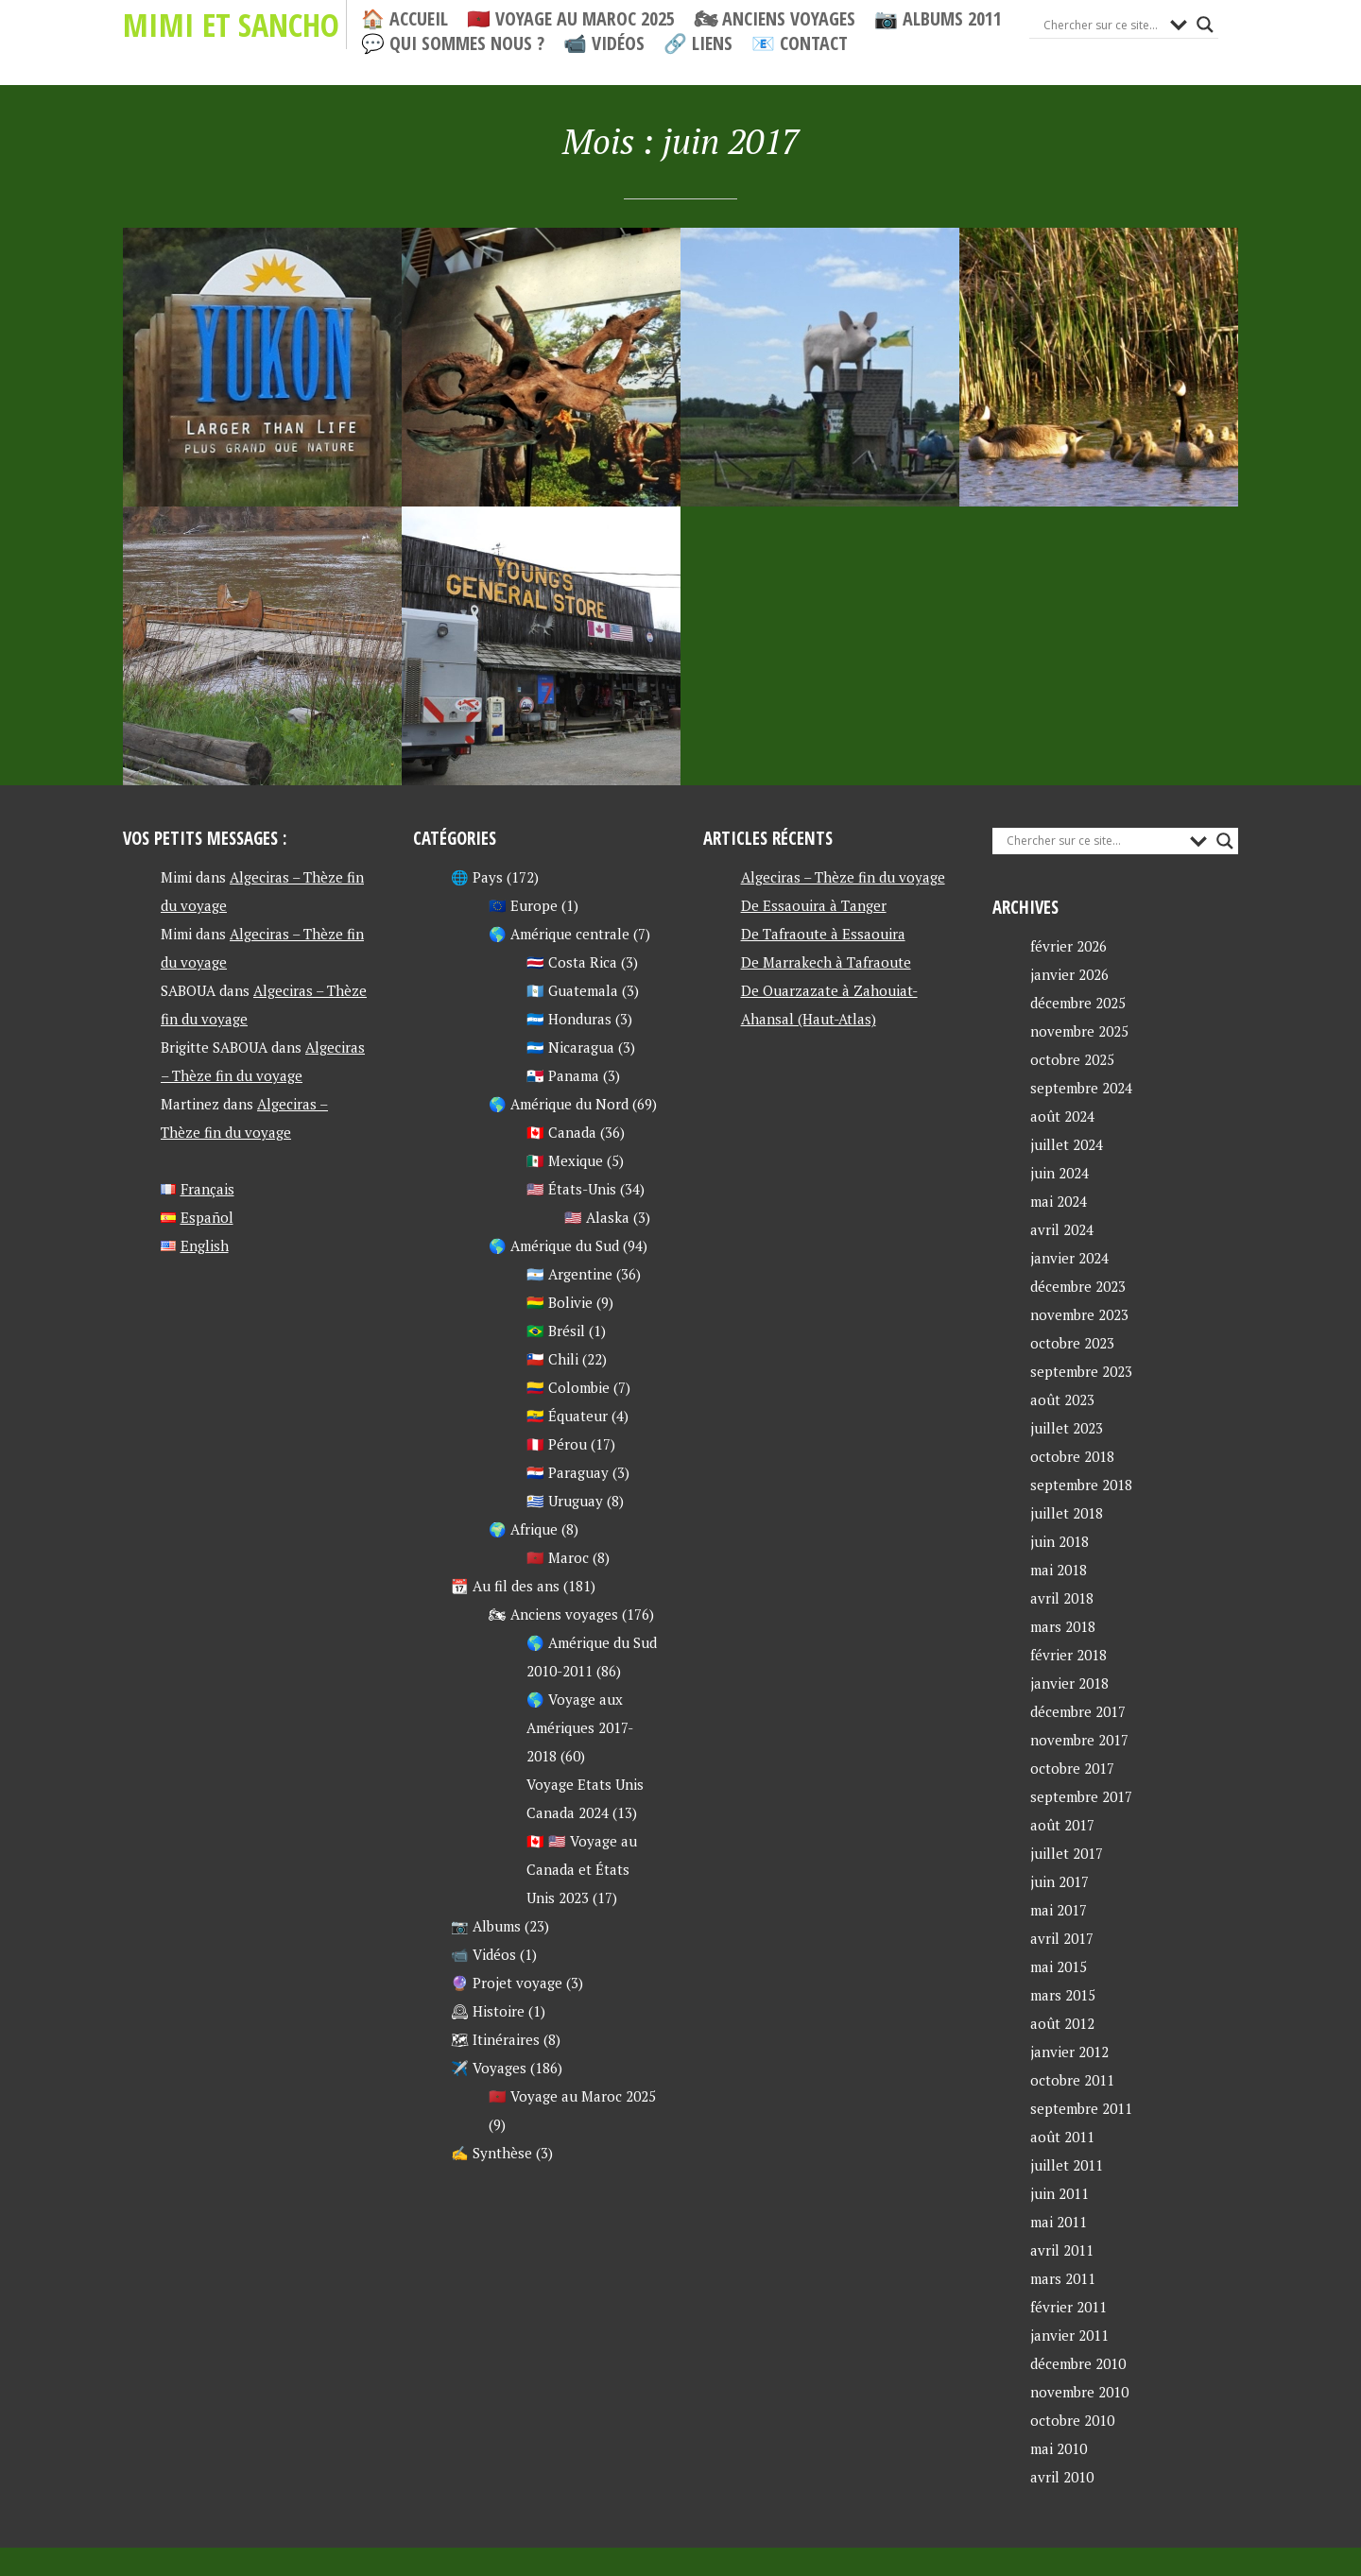 The width and height of the screenshot is (1361, 2576). I want to click on 📹 Vidéos, so click(604, 43).